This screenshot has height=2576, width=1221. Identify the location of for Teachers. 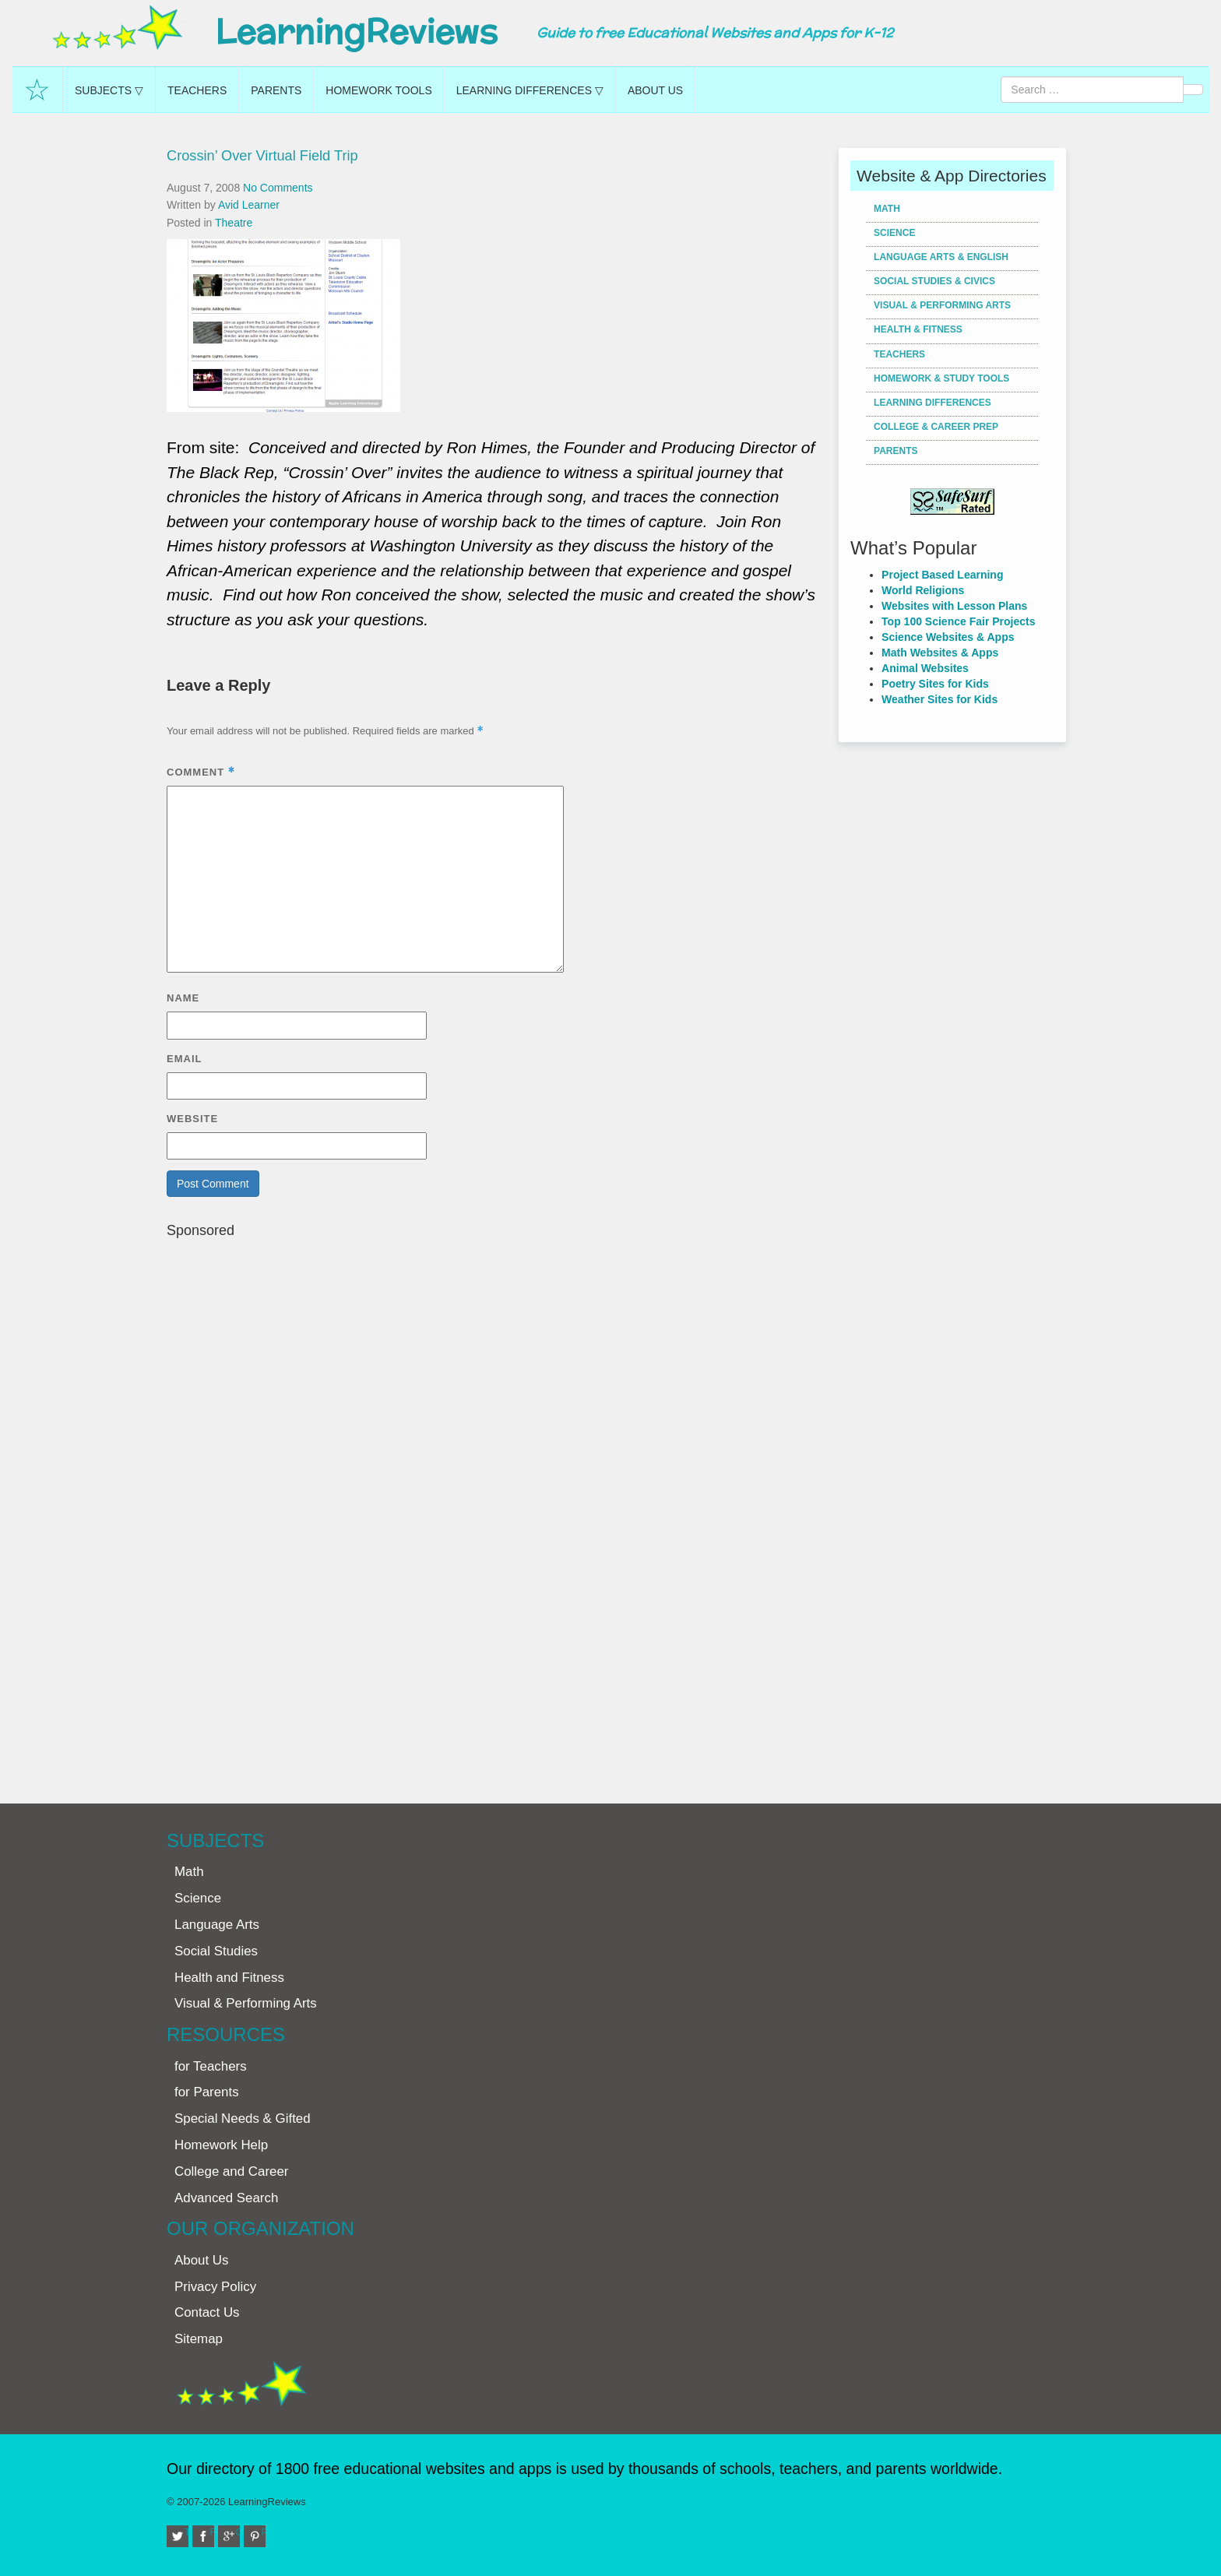
(210, 2066).